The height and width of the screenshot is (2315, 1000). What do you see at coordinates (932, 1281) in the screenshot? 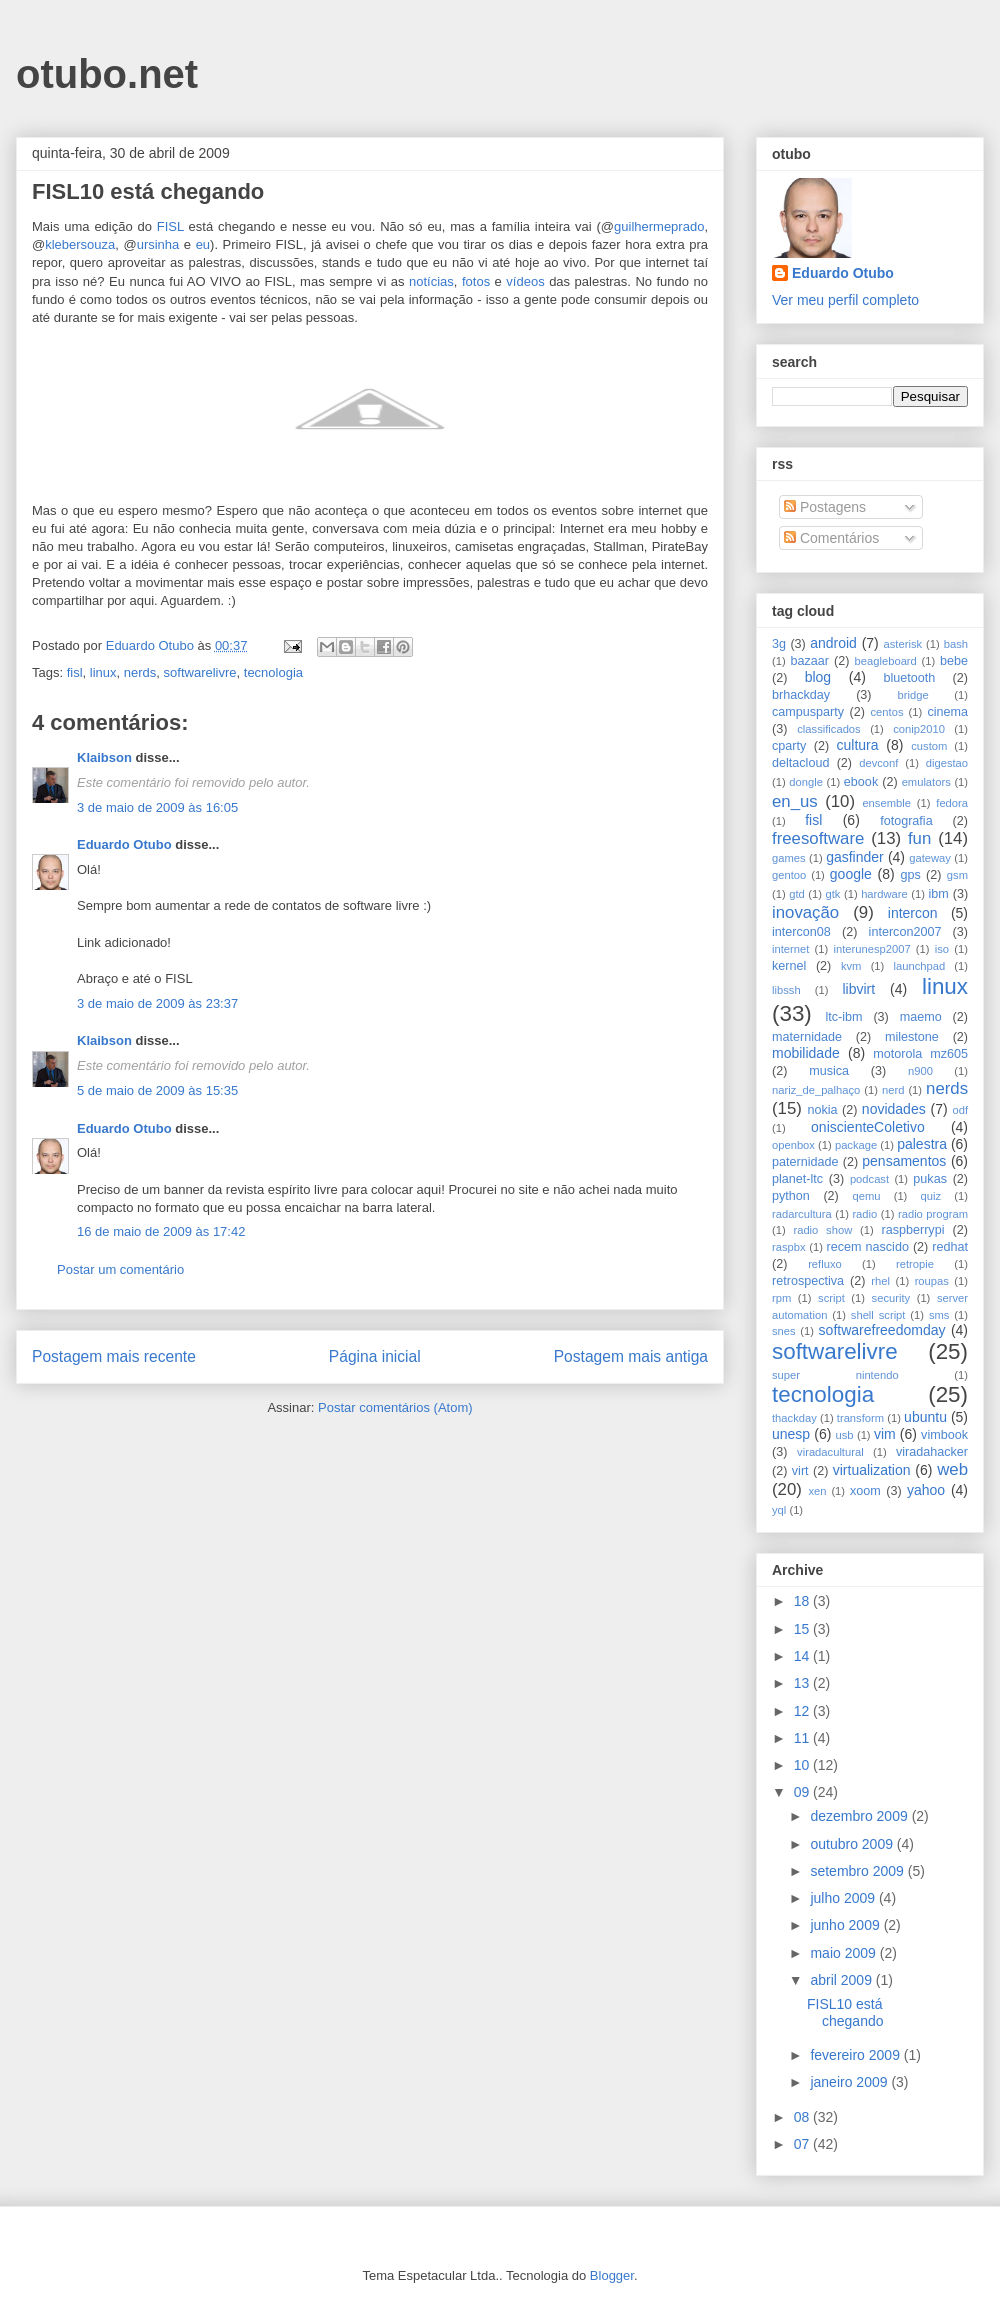
I see `roupas` at bounding box center [932, 1281].